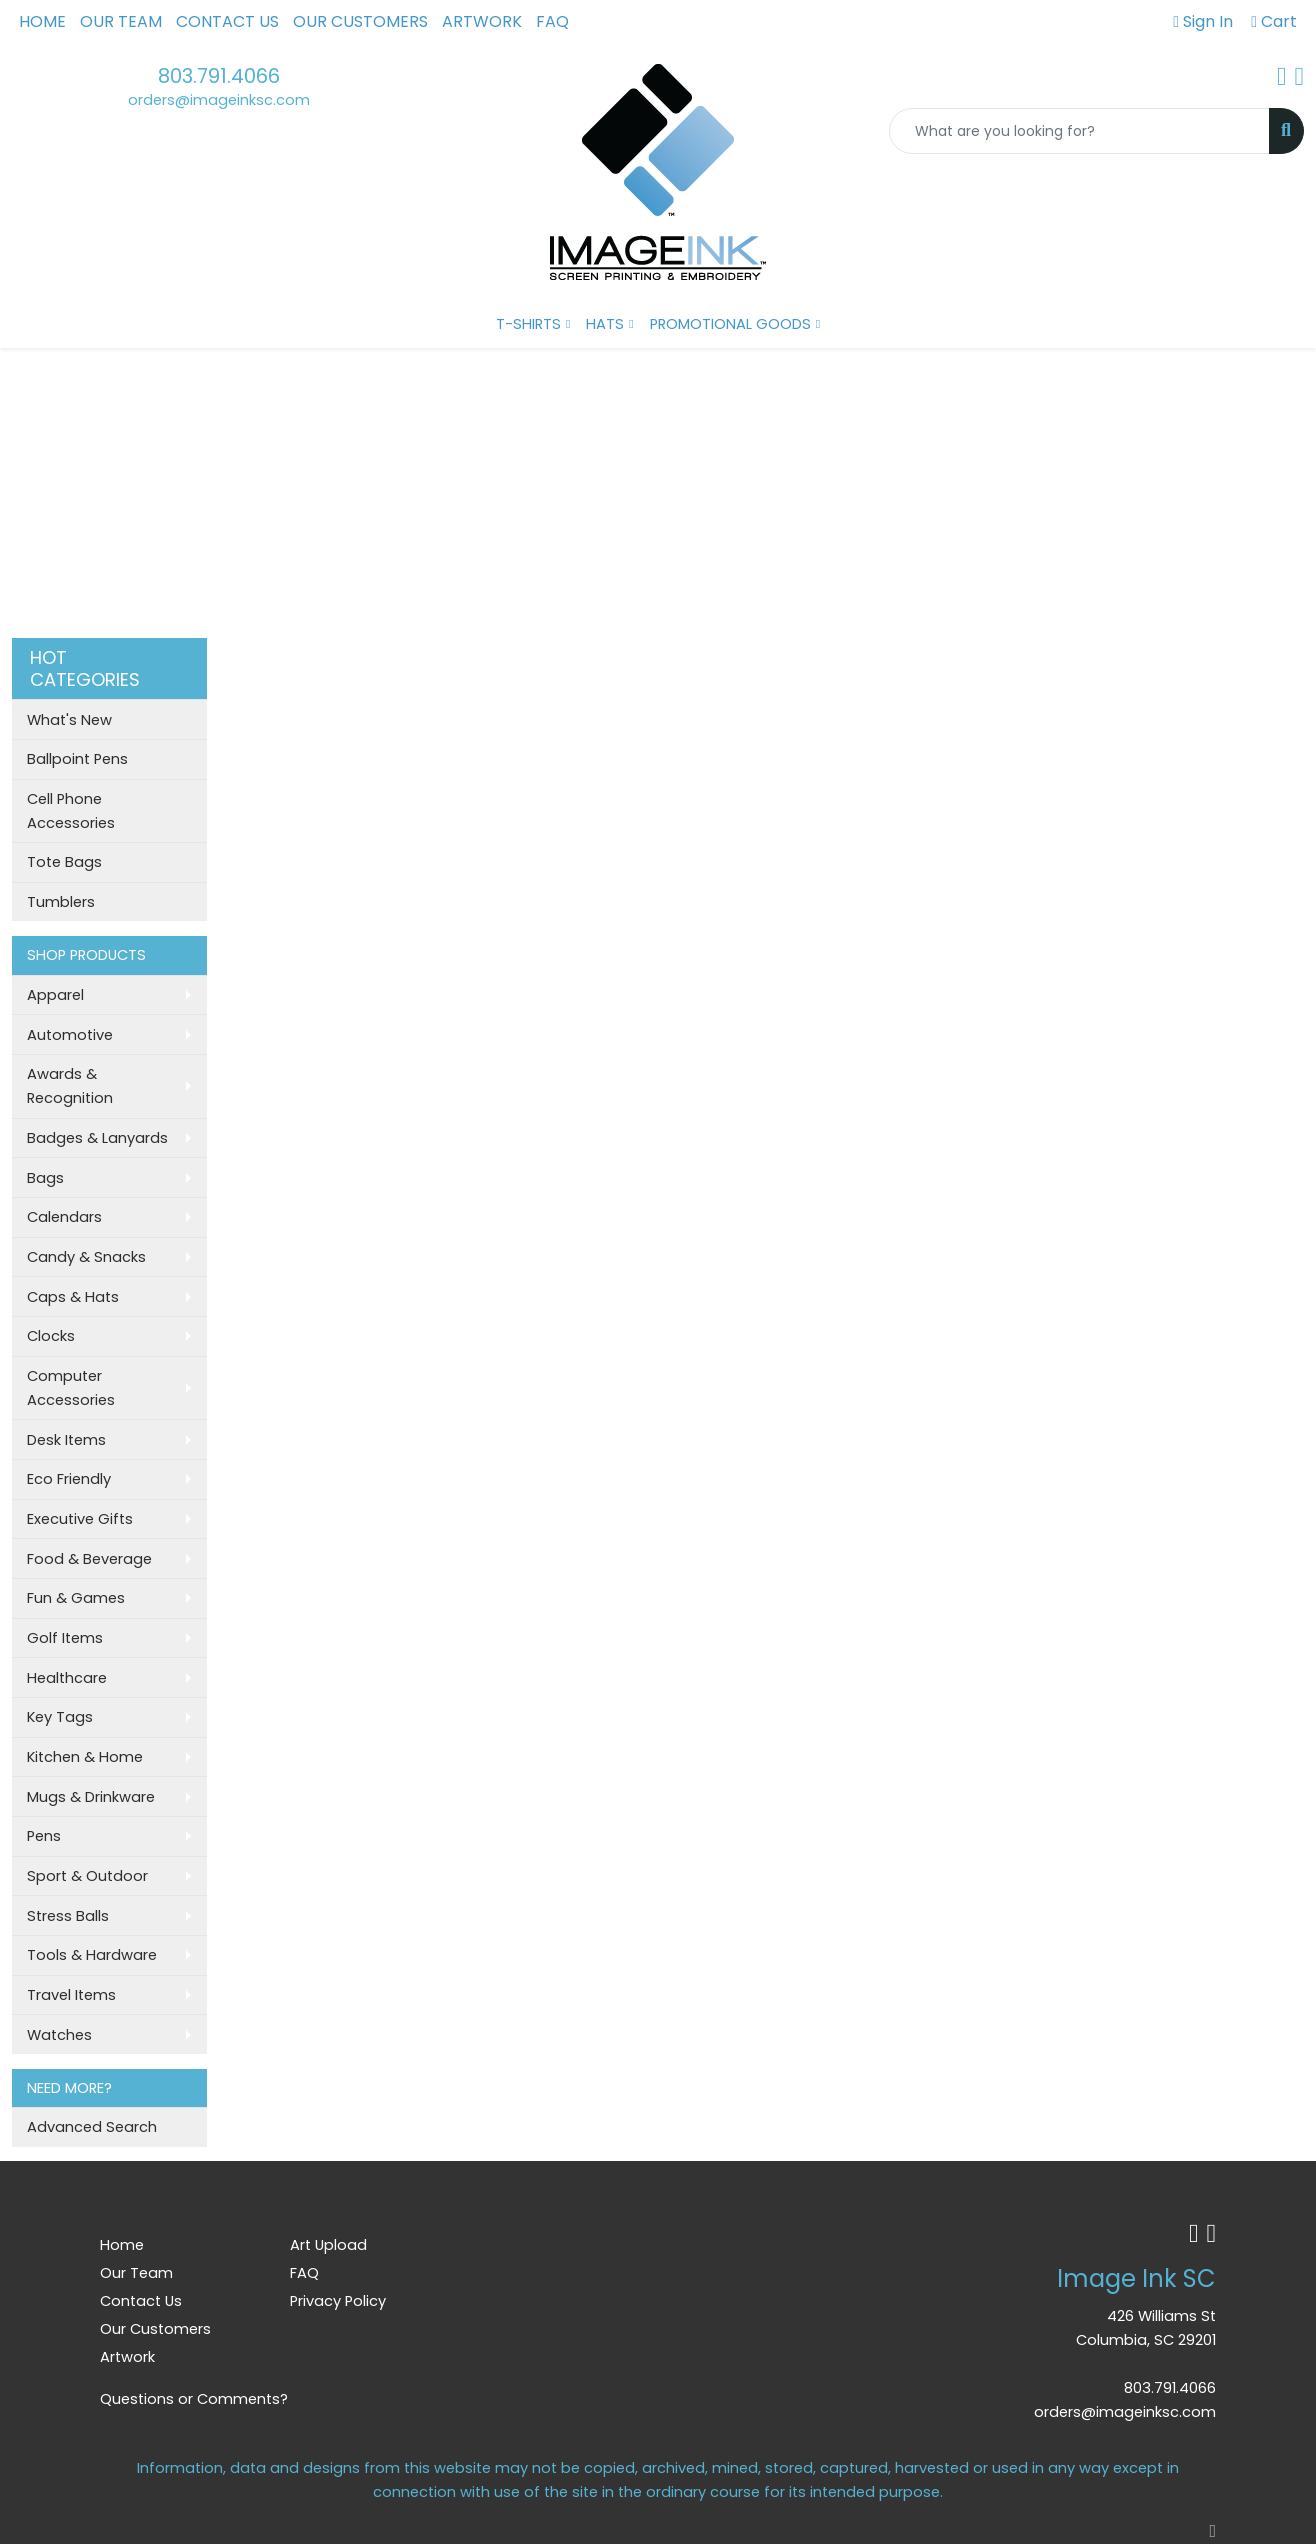 This screenshot has height=2544, width=1316. Describe the element at coordinates (730, 324) in the screenshot. I see `PROMOTIONAL GOODS` at that location.